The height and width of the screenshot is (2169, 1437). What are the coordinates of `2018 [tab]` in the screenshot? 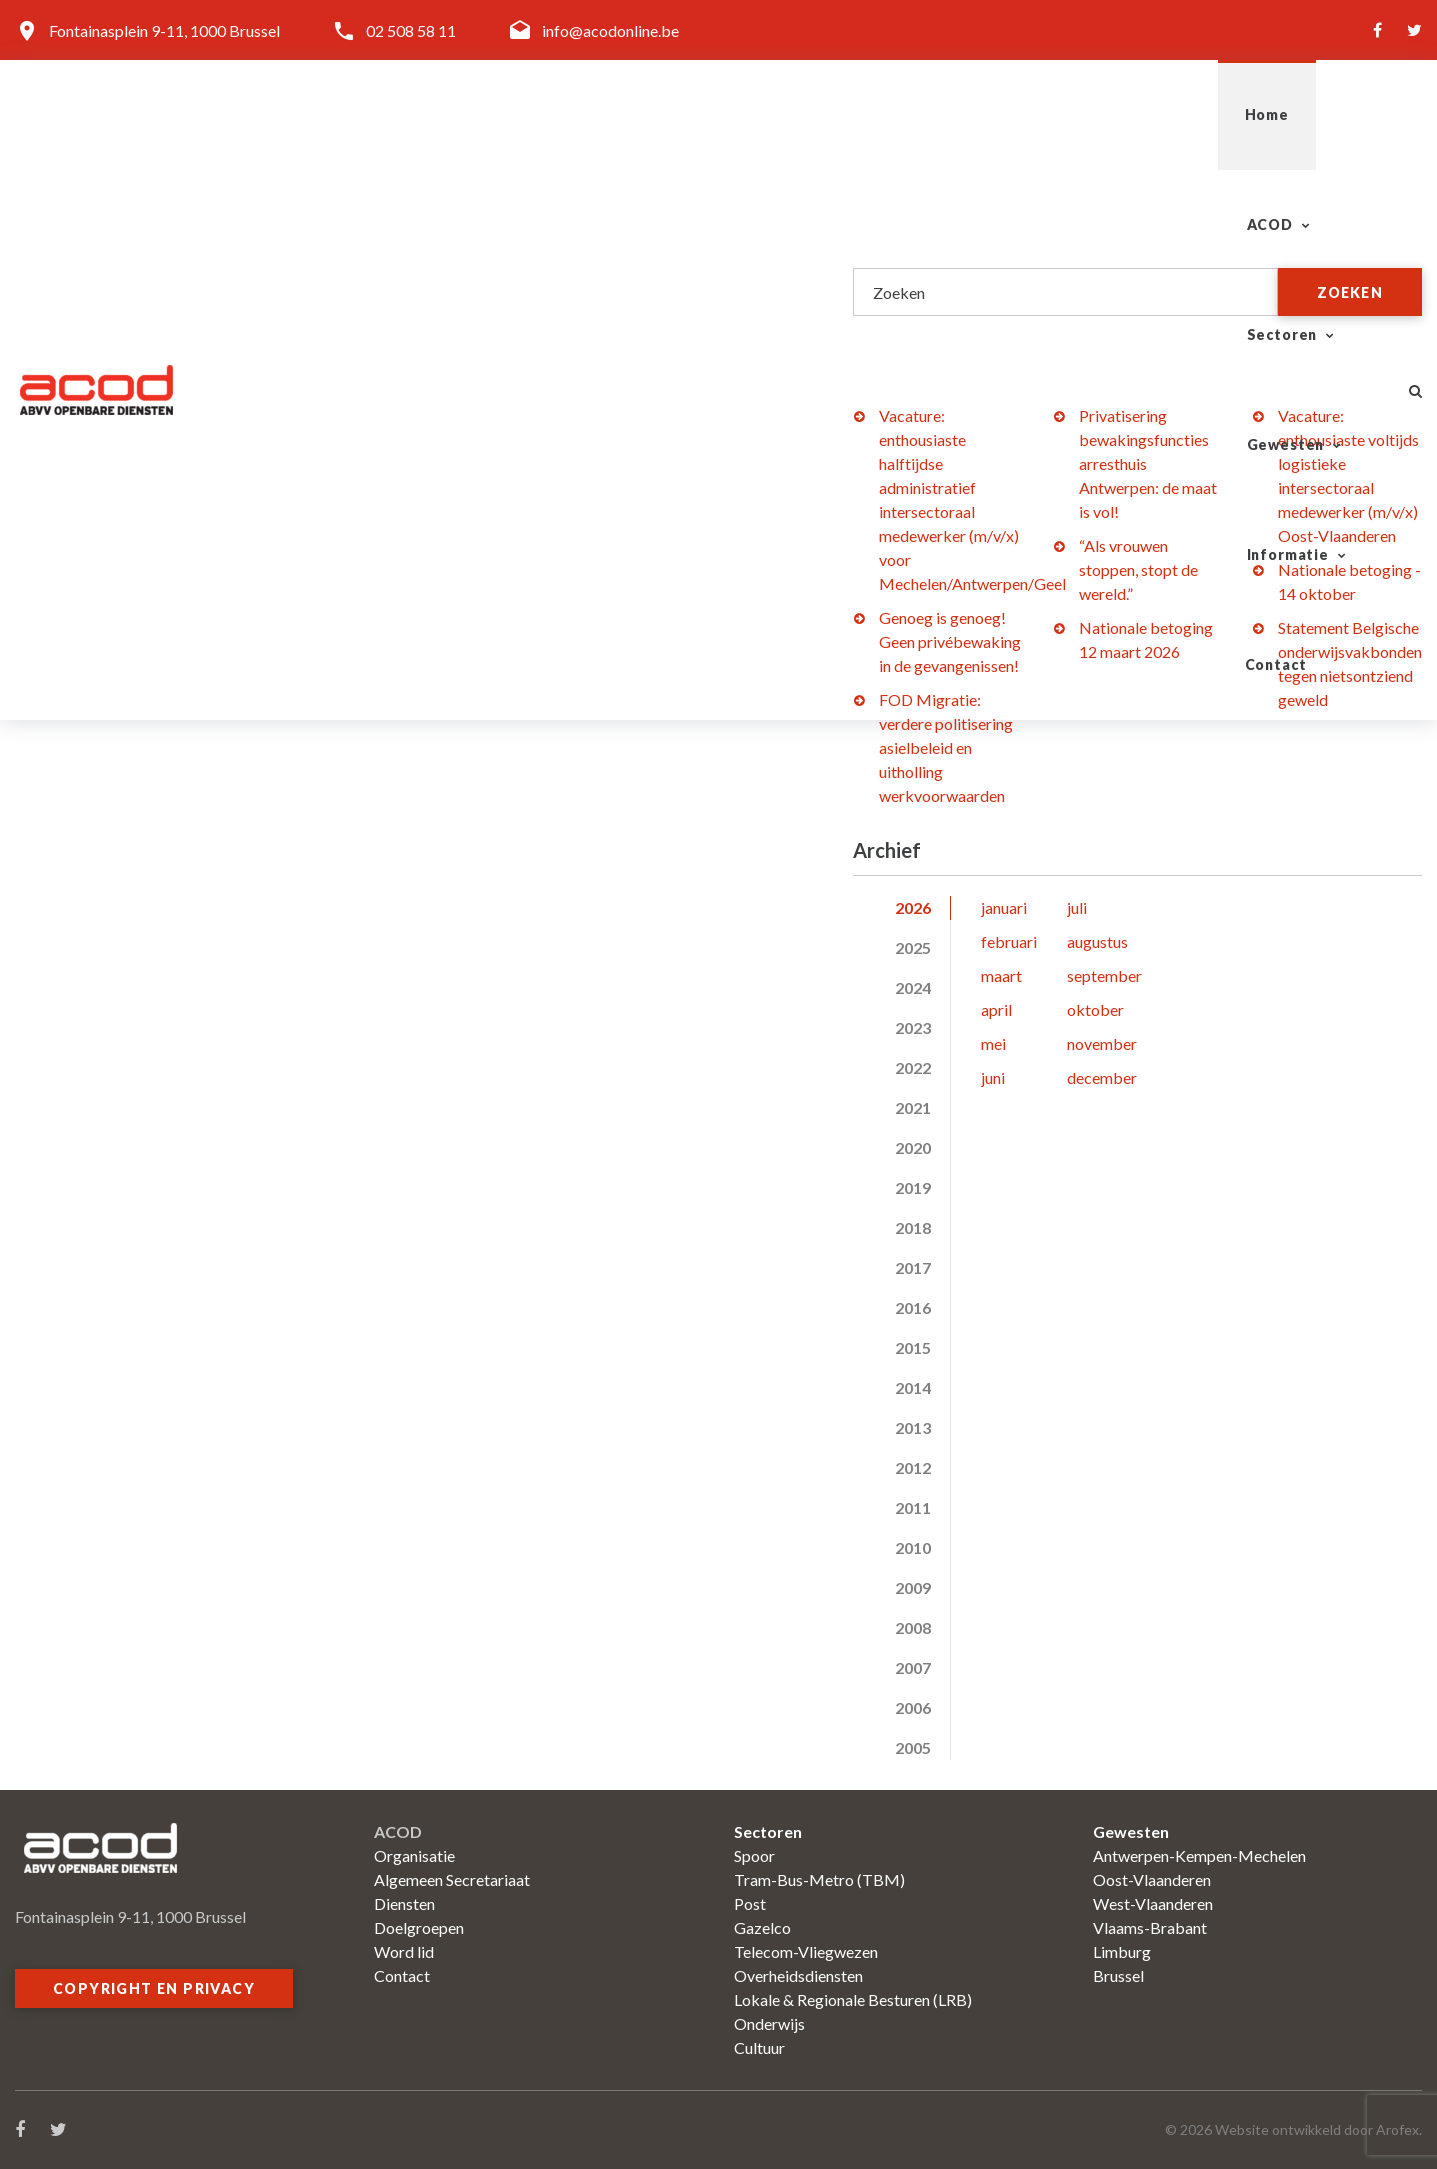 It's located at (913, 1227).